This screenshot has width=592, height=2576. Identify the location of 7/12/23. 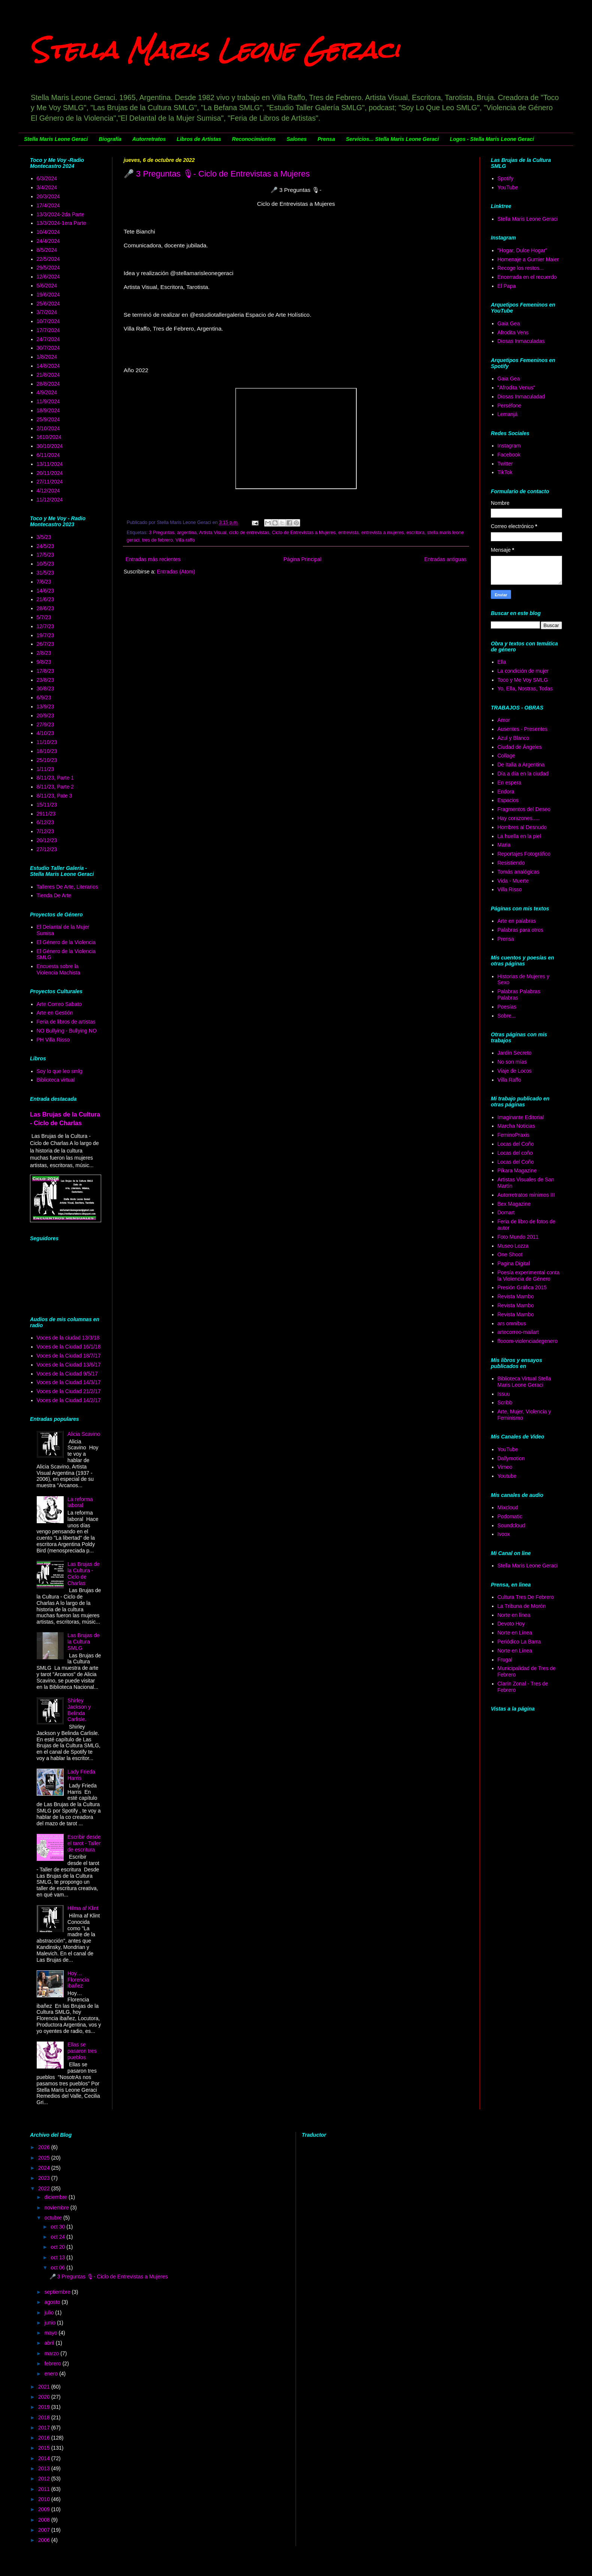
(45, 831).